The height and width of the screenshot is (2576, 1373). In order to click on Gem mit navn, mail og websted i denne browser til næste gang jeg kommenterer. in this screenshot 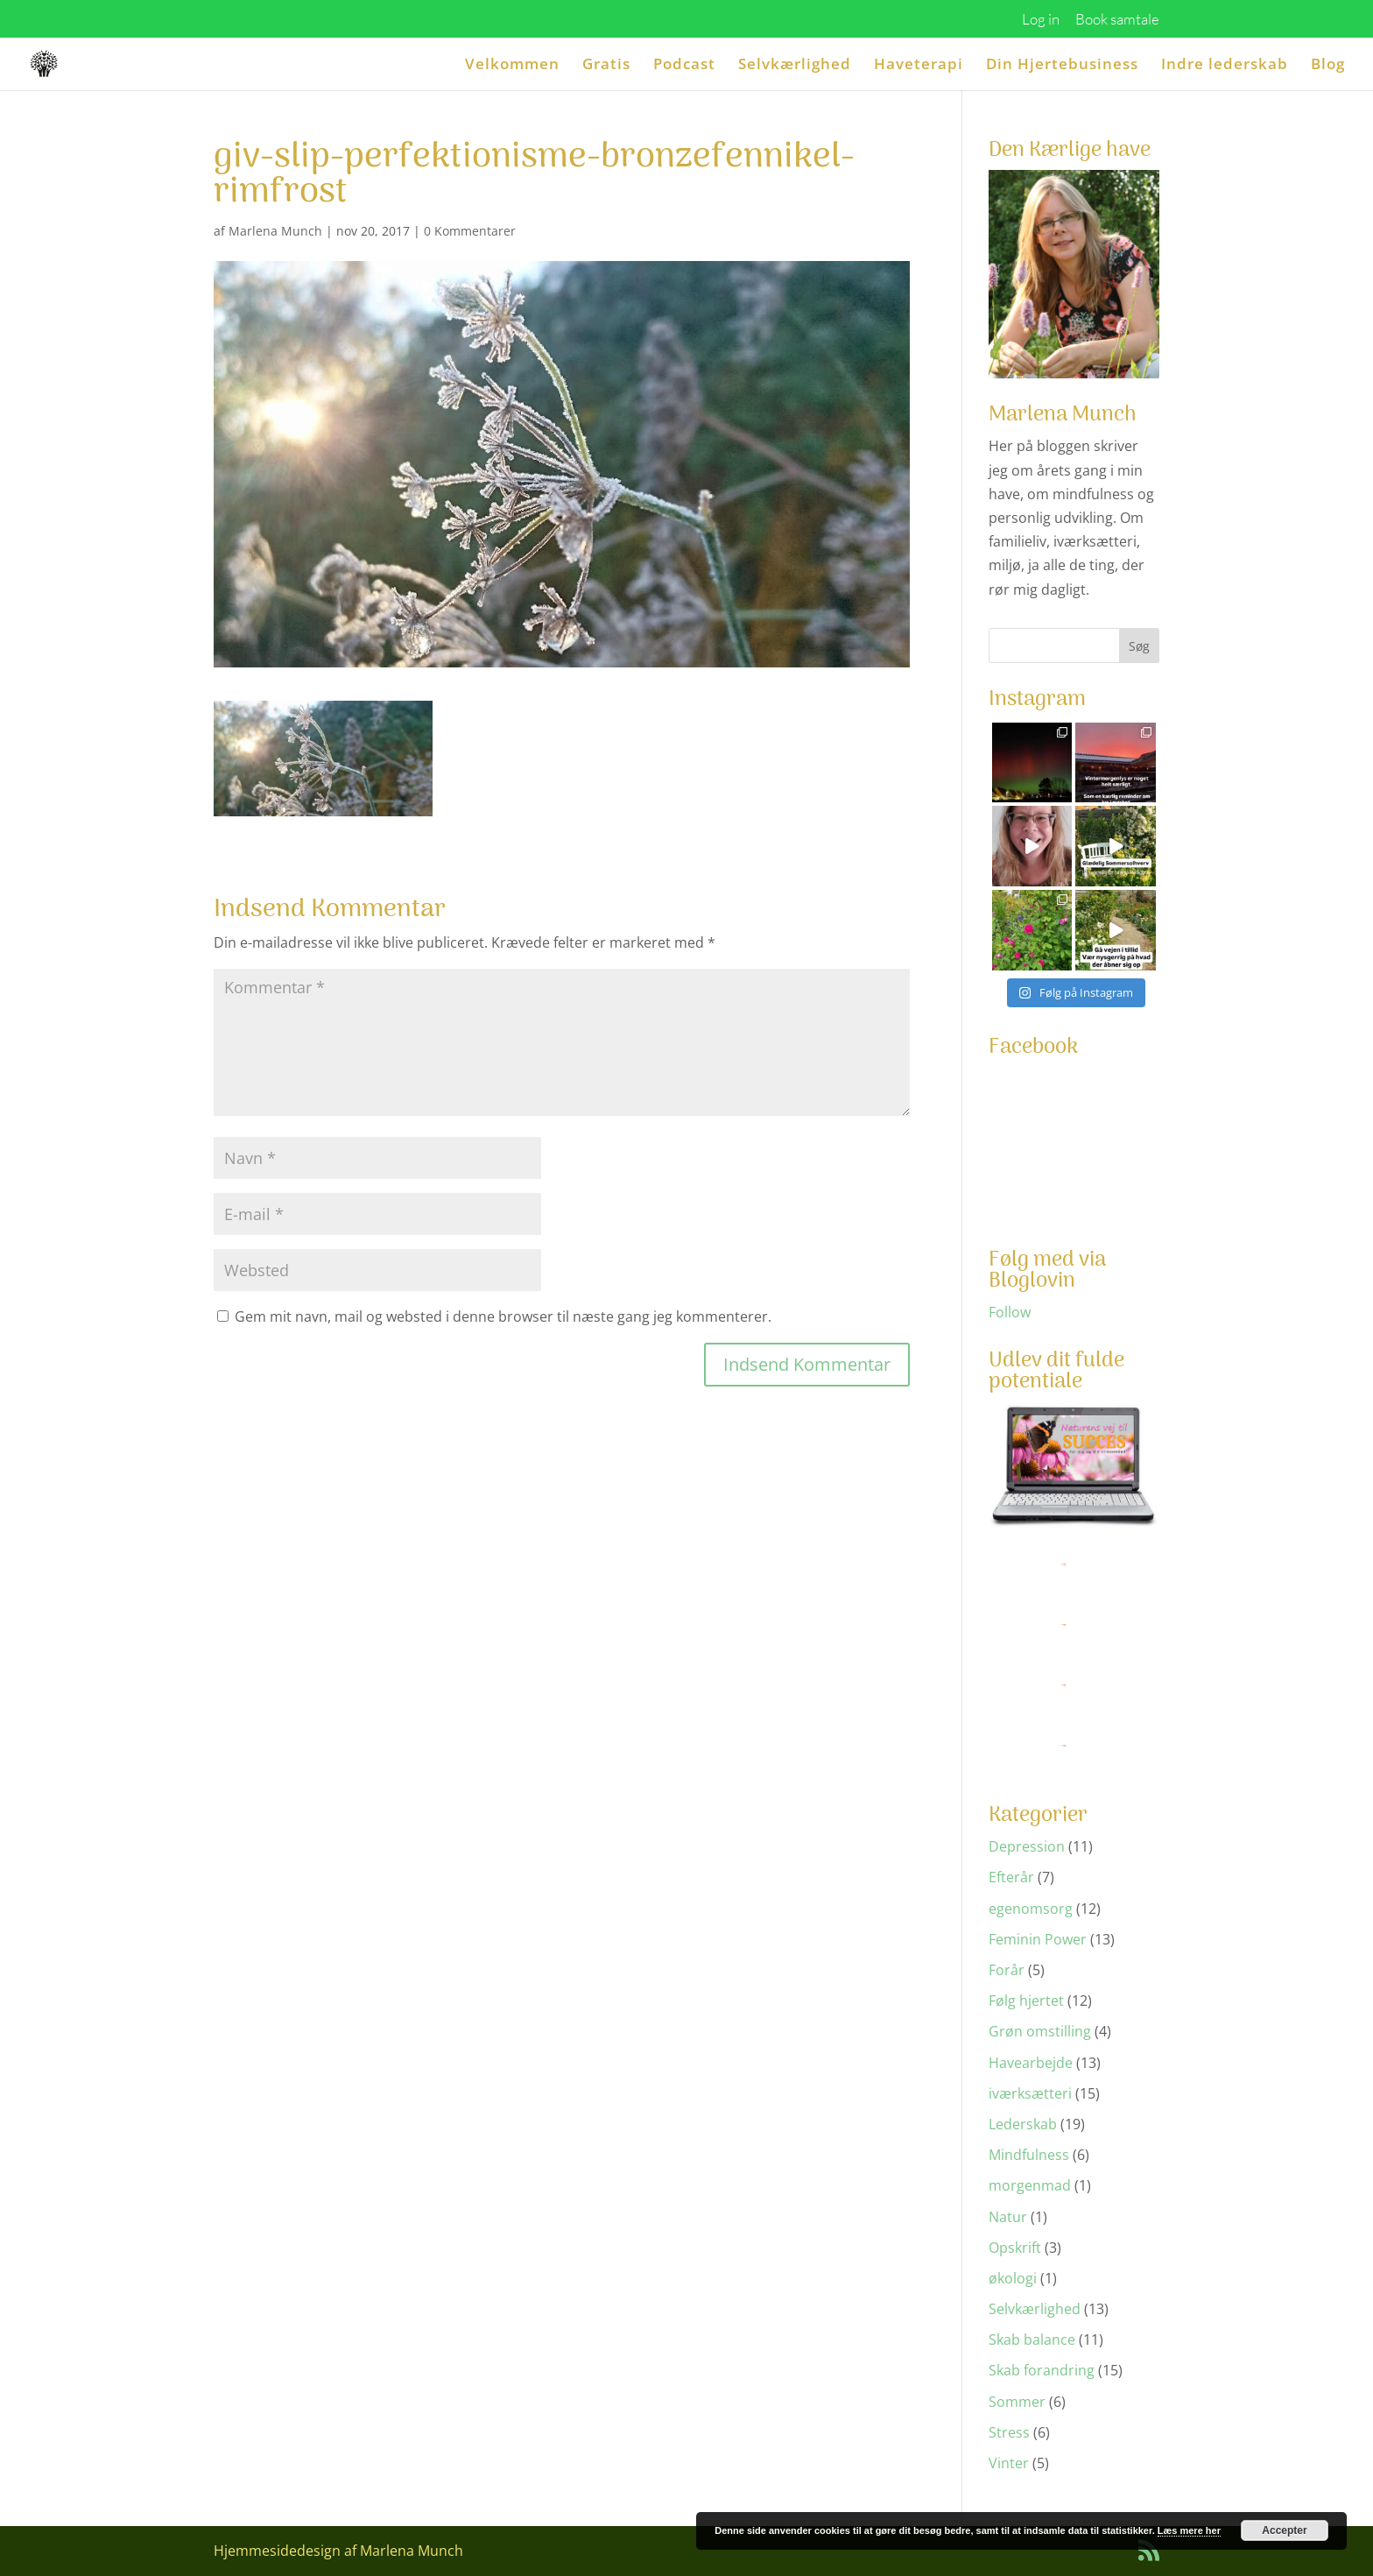, I will do `click(503, 1316)`.